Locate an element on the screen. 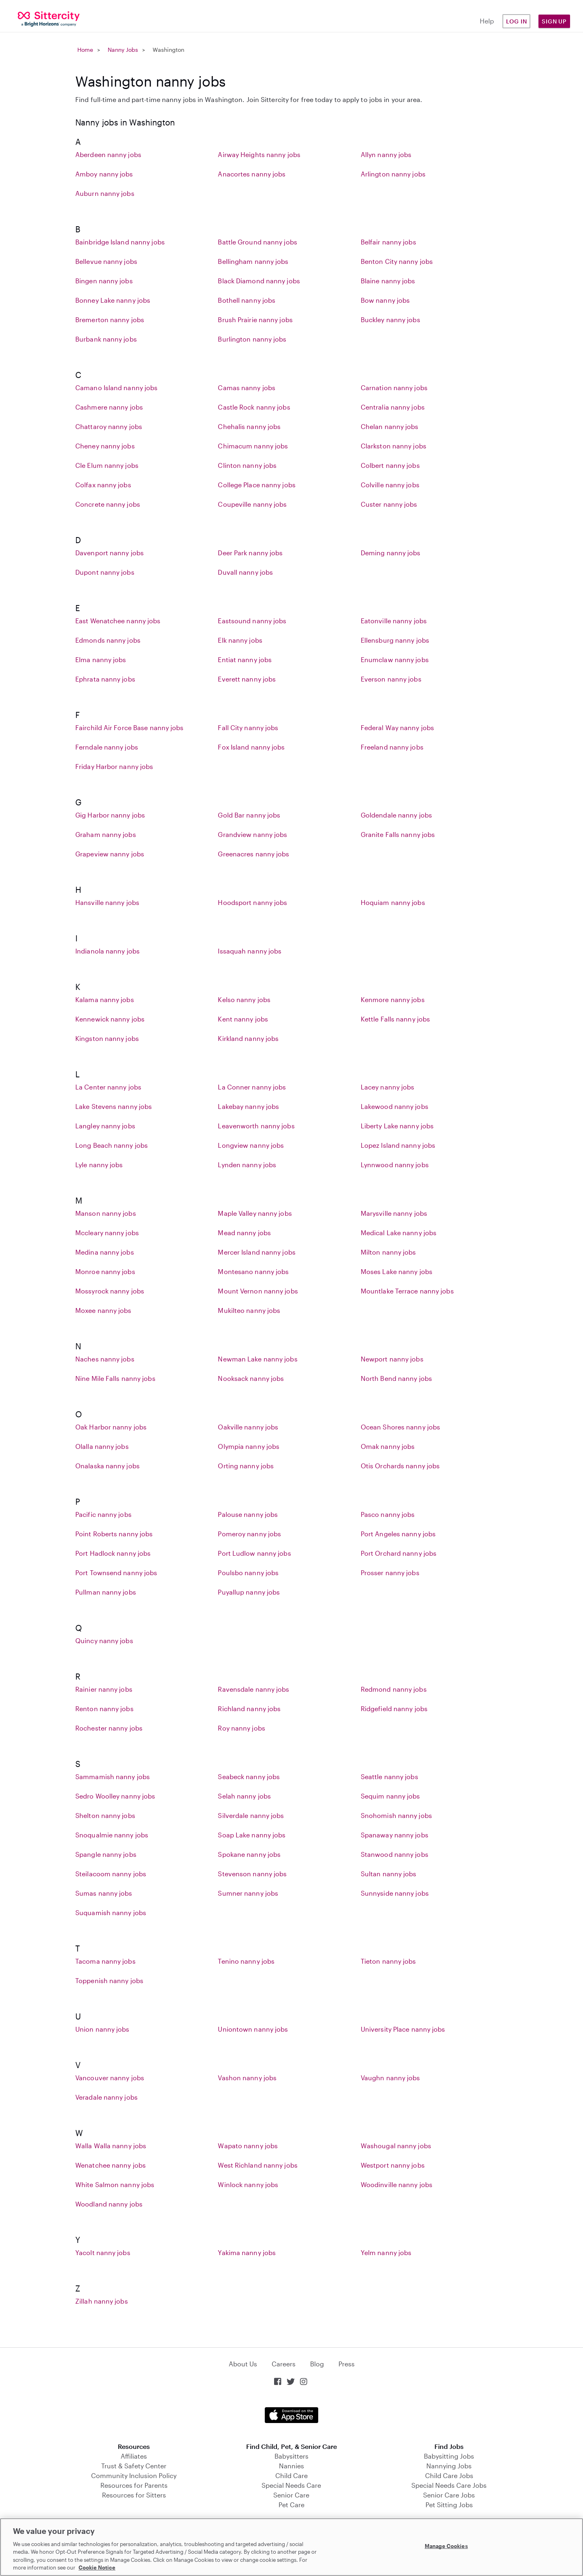 The width and height of the screenshot is (583, 2576). Longview nanny jobs is located at coordinates (251, 1145).